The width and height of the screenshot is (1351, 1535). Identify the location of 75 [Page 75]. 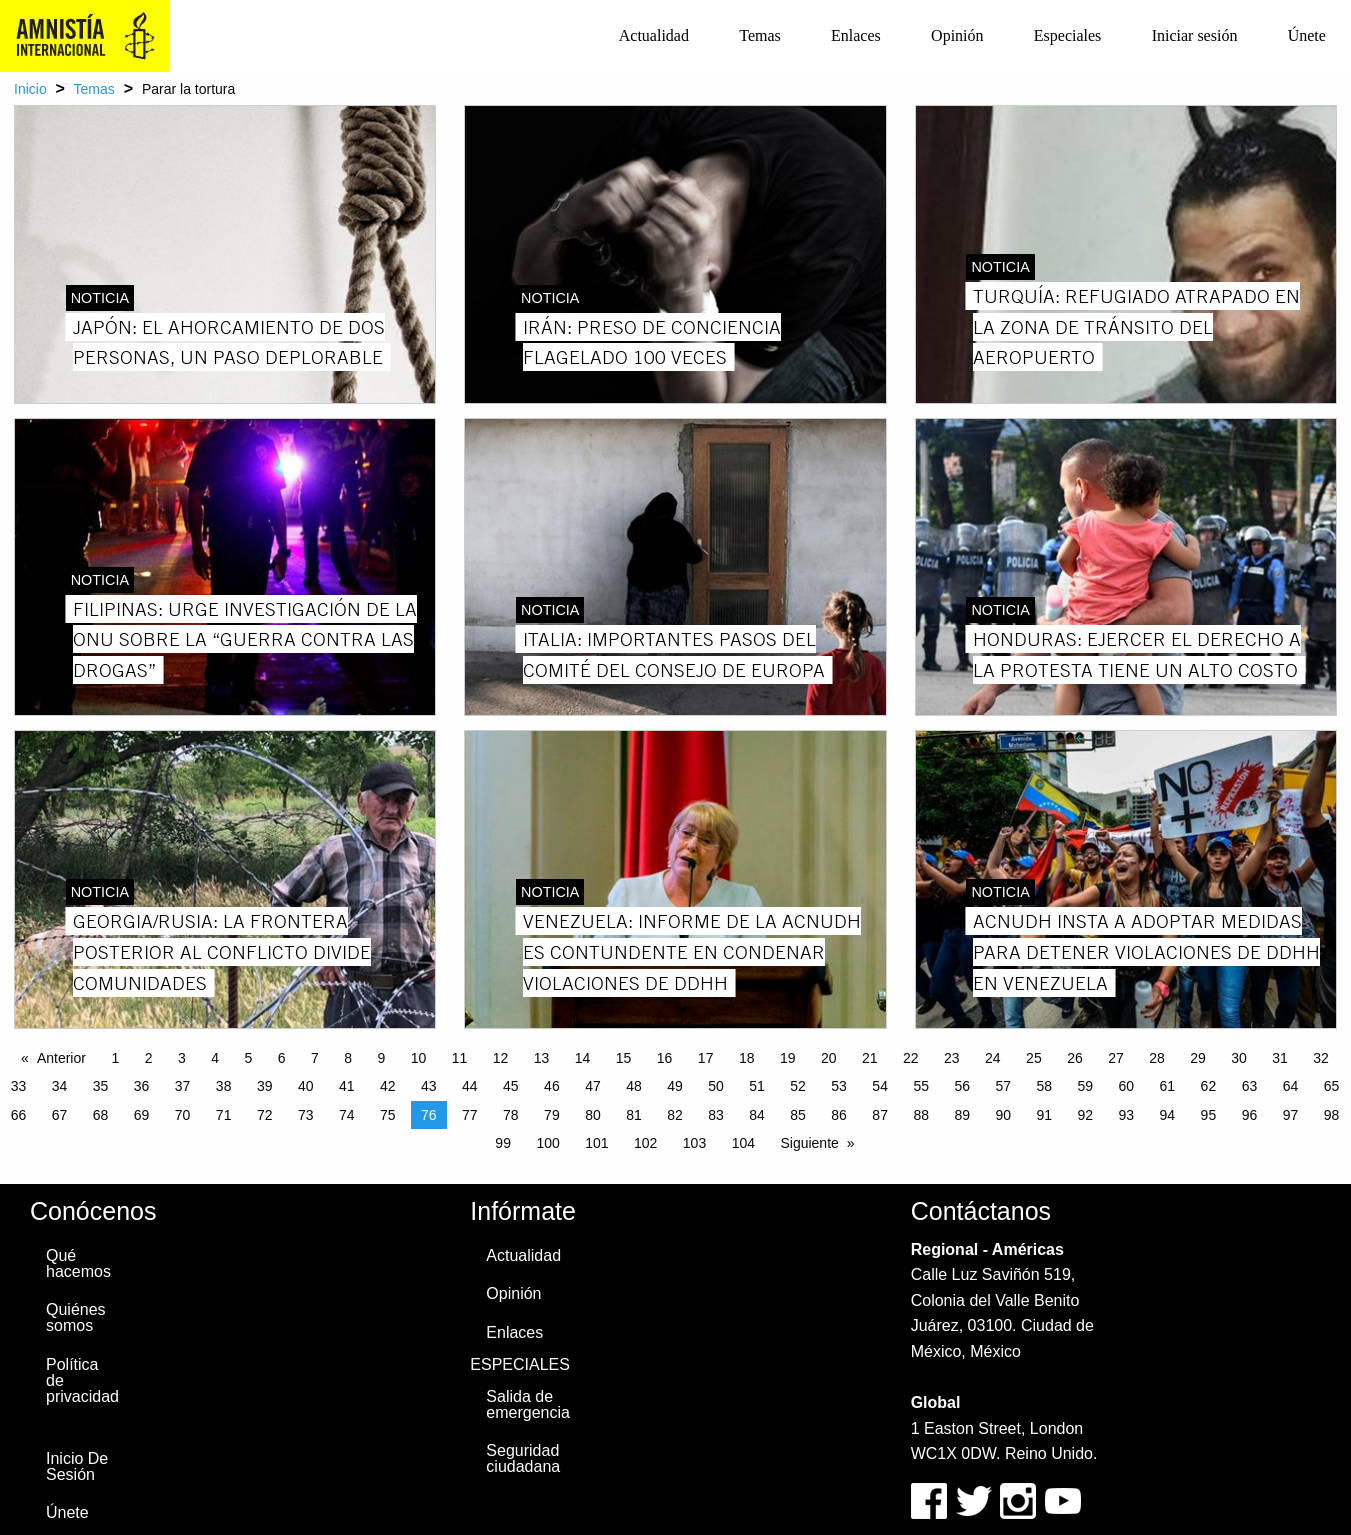
(388, 1115).